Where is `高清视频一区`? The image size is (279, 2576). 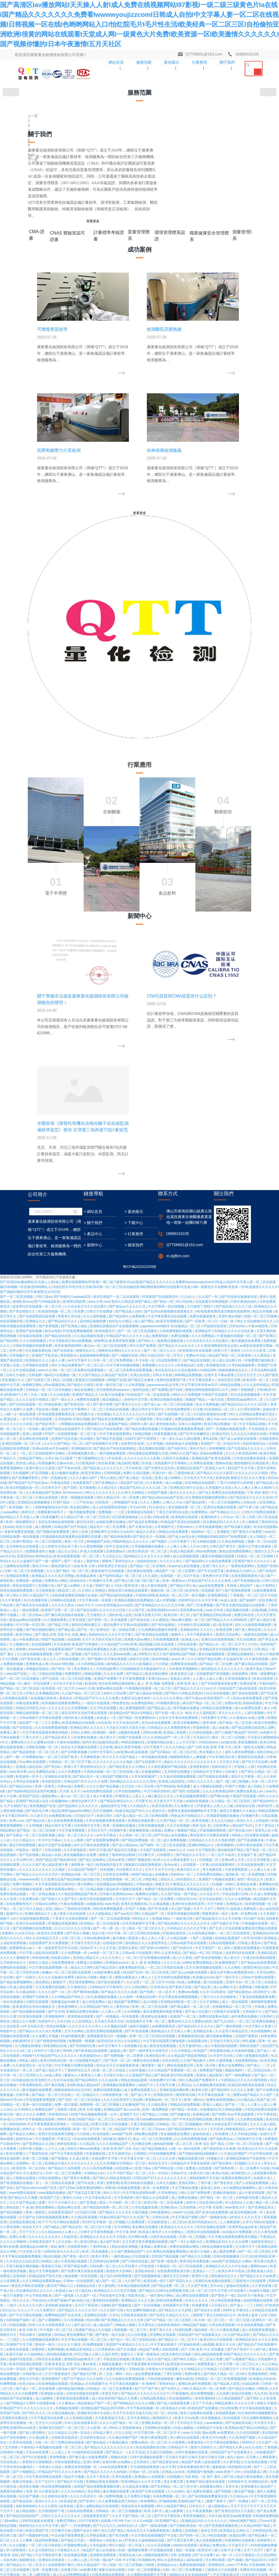
高清视频一区 is located at coordinates (26, 2397).